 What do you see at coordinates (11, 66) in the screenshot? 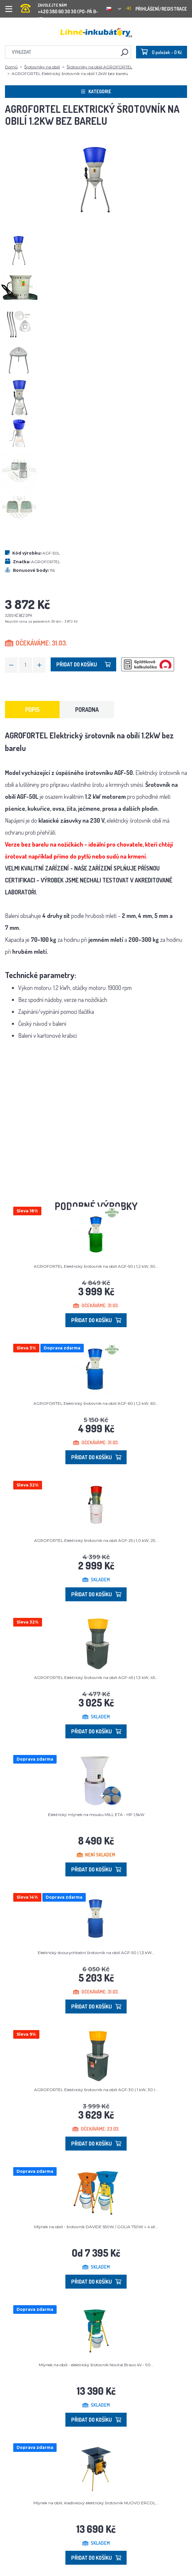
I see `Domů` at bounding box center [11, 66].